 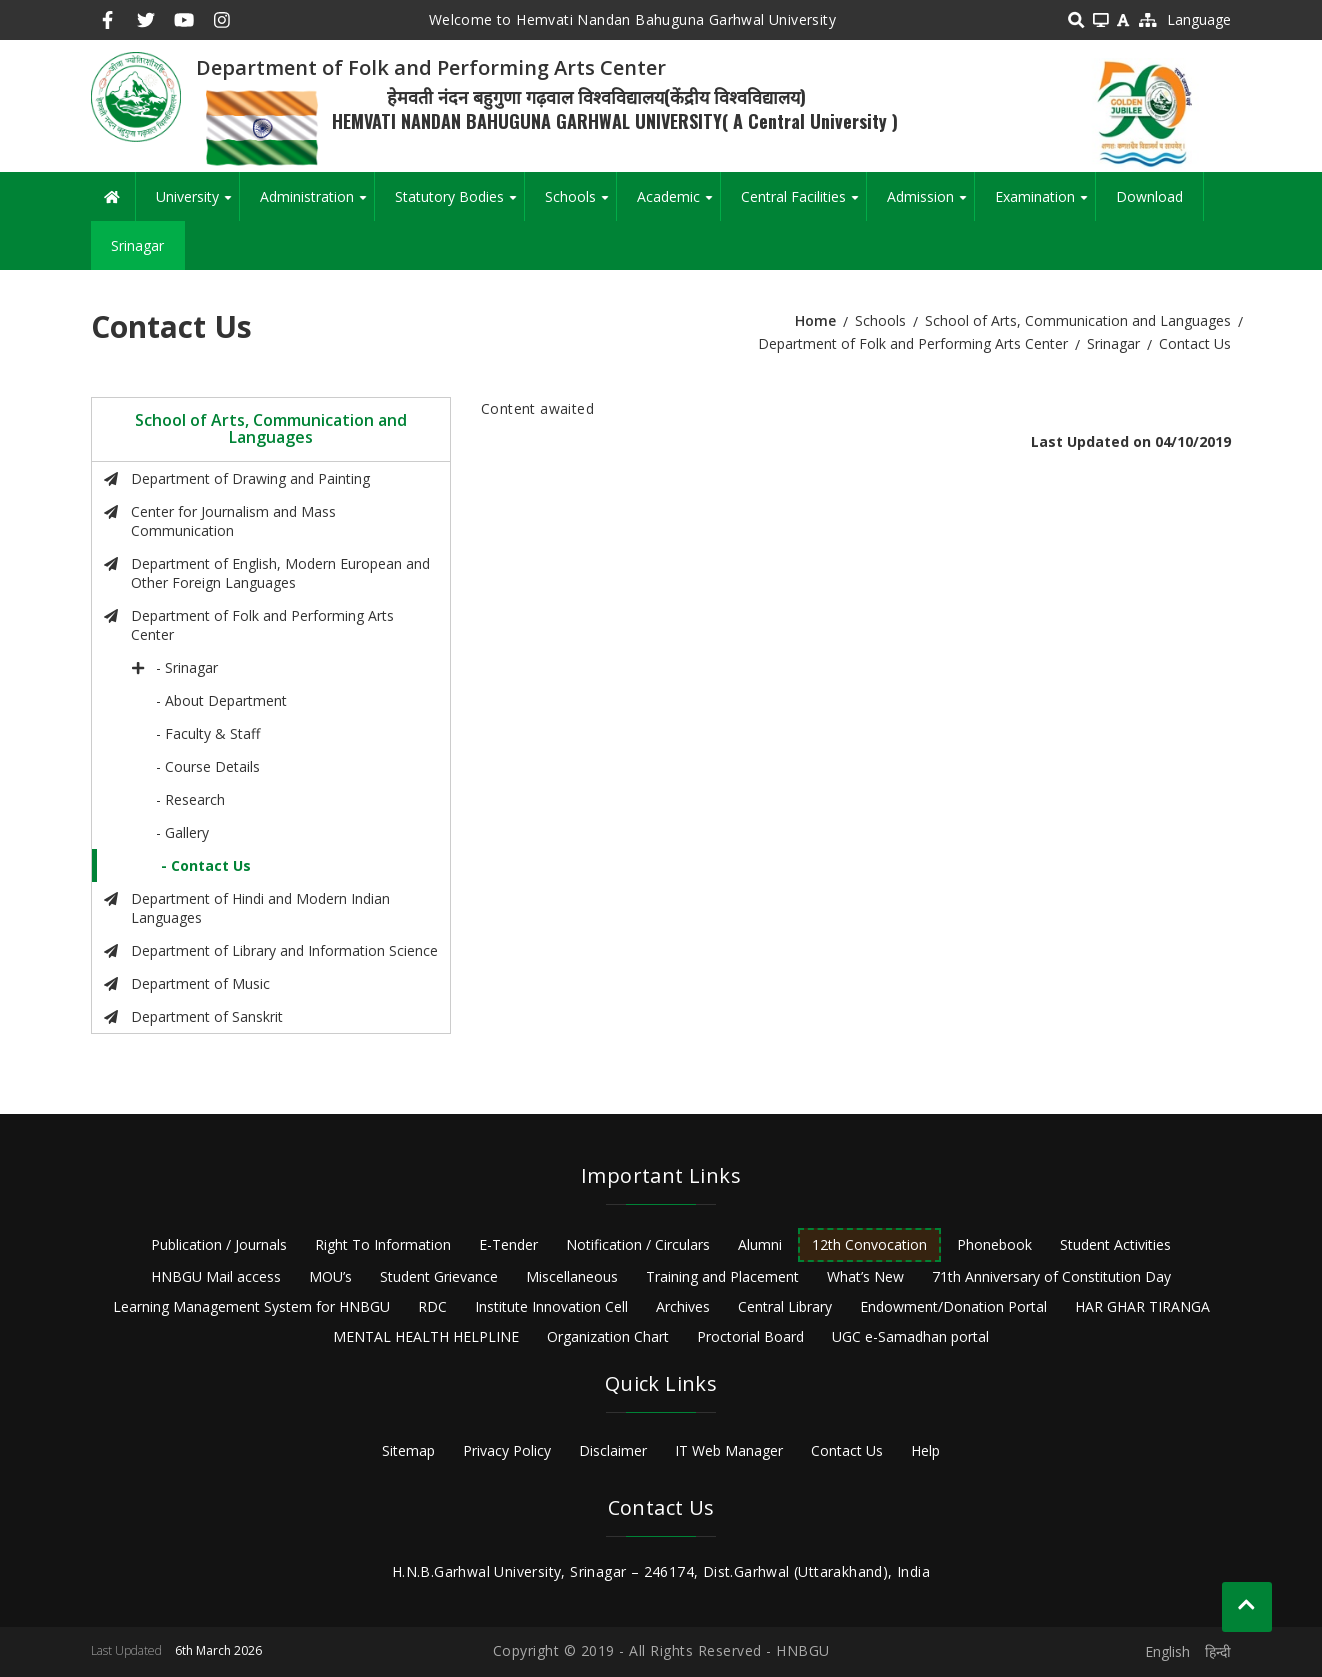 I want to click on E-Tender, so click(x=508, y=1244).